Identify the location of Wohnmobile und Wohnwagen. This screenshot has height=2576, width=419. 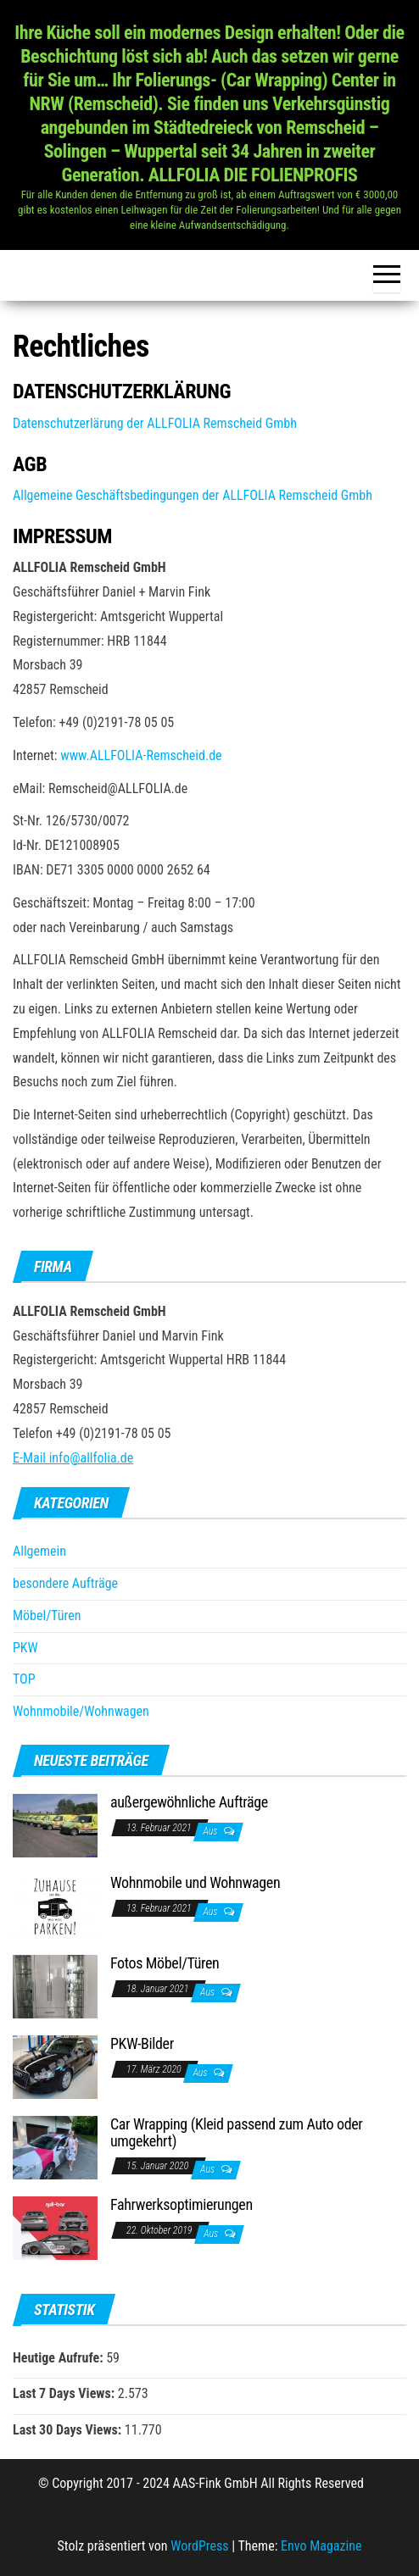
(195, 1882).